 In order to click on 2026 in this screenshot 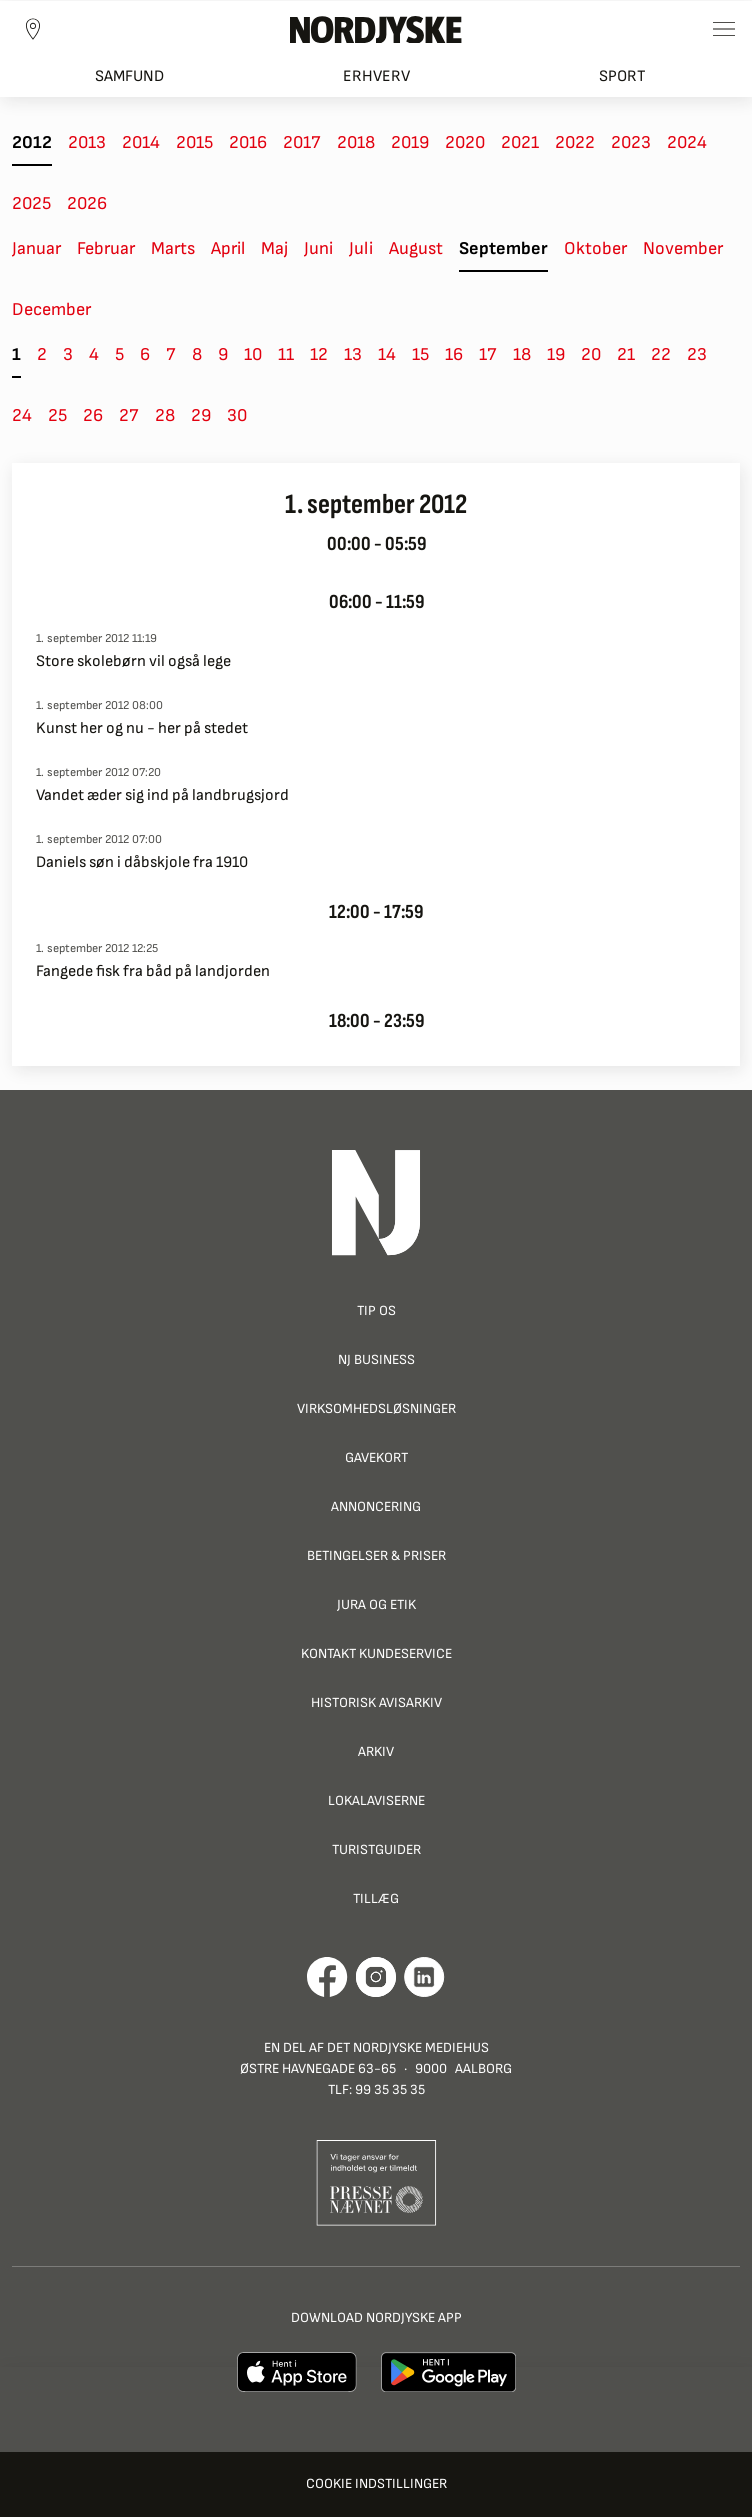, I will do `click(87, 203)`.